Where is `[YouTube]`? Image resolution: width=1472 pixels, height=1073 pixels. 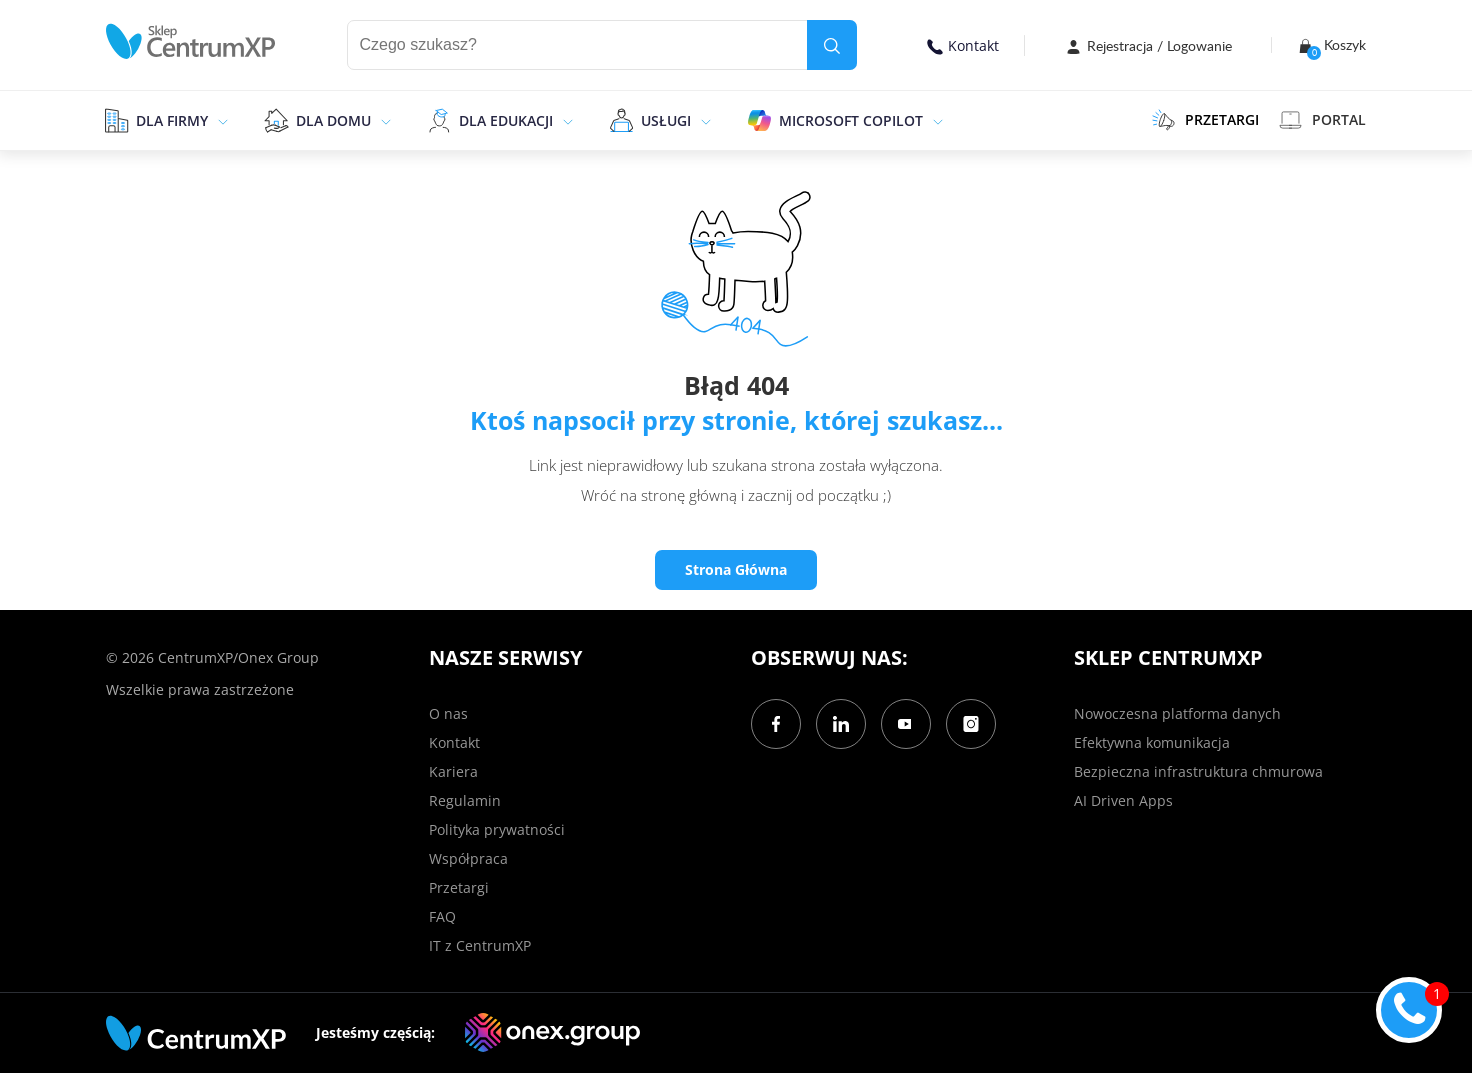
[YouTube] is located at coordinates (906, 724).